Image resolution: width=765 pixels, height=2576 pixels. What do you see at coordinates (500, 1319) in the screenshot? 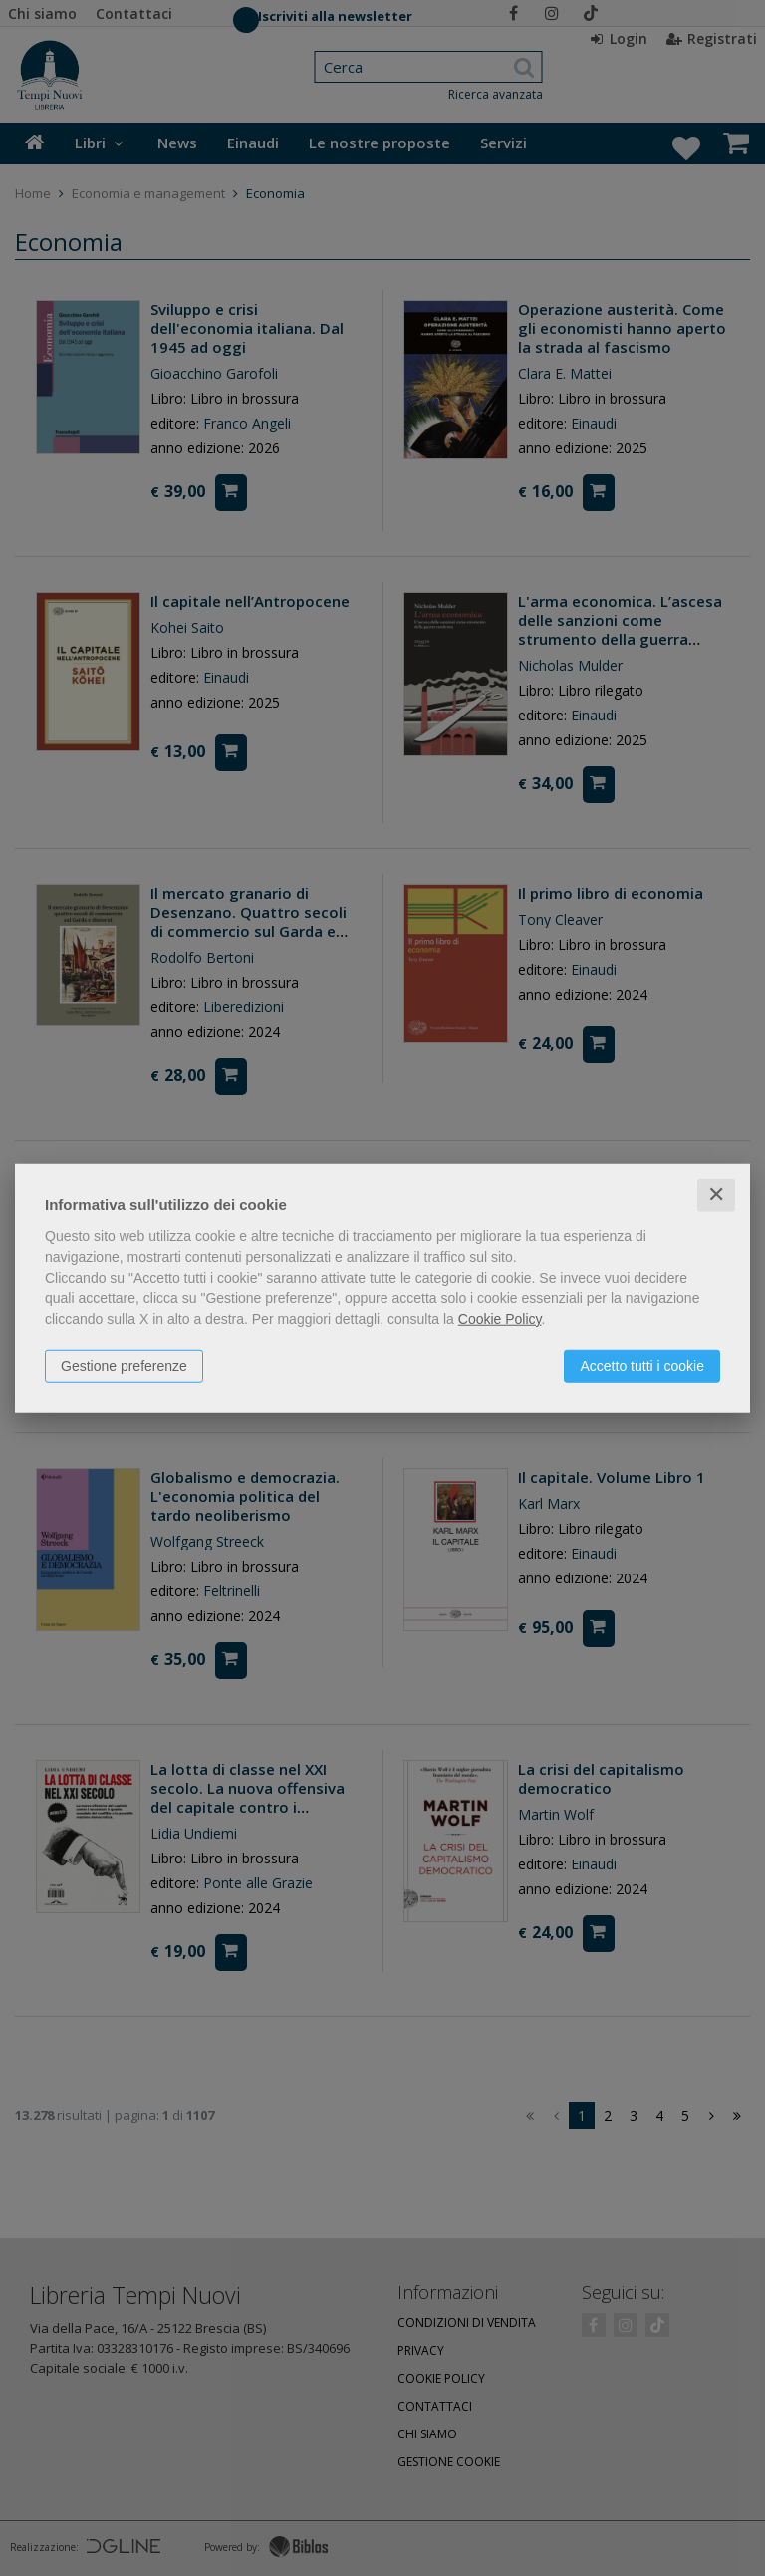
I see `Cookie Policy` at bounding box center [500, 1319].